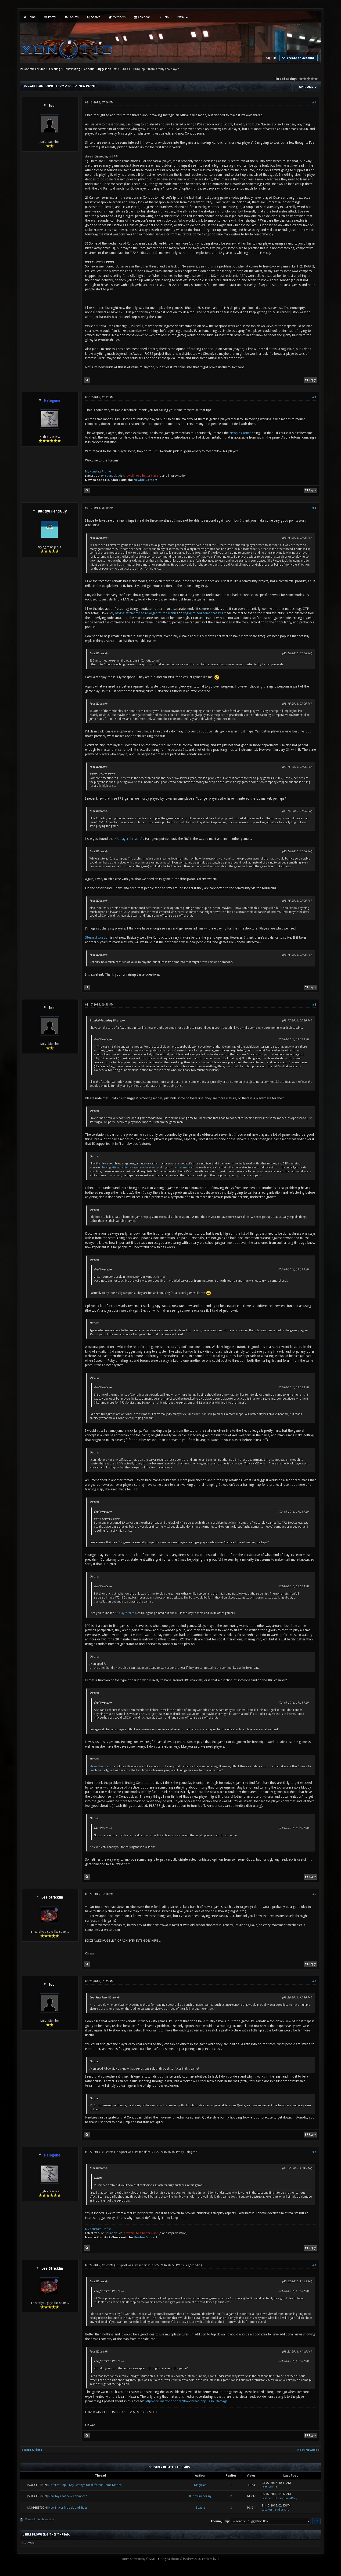 This screenshot has height=2576, width=341. Describe the element at coordinates (52, 511) in the screenshot. I see `BuddyFriendGuy` at that location.